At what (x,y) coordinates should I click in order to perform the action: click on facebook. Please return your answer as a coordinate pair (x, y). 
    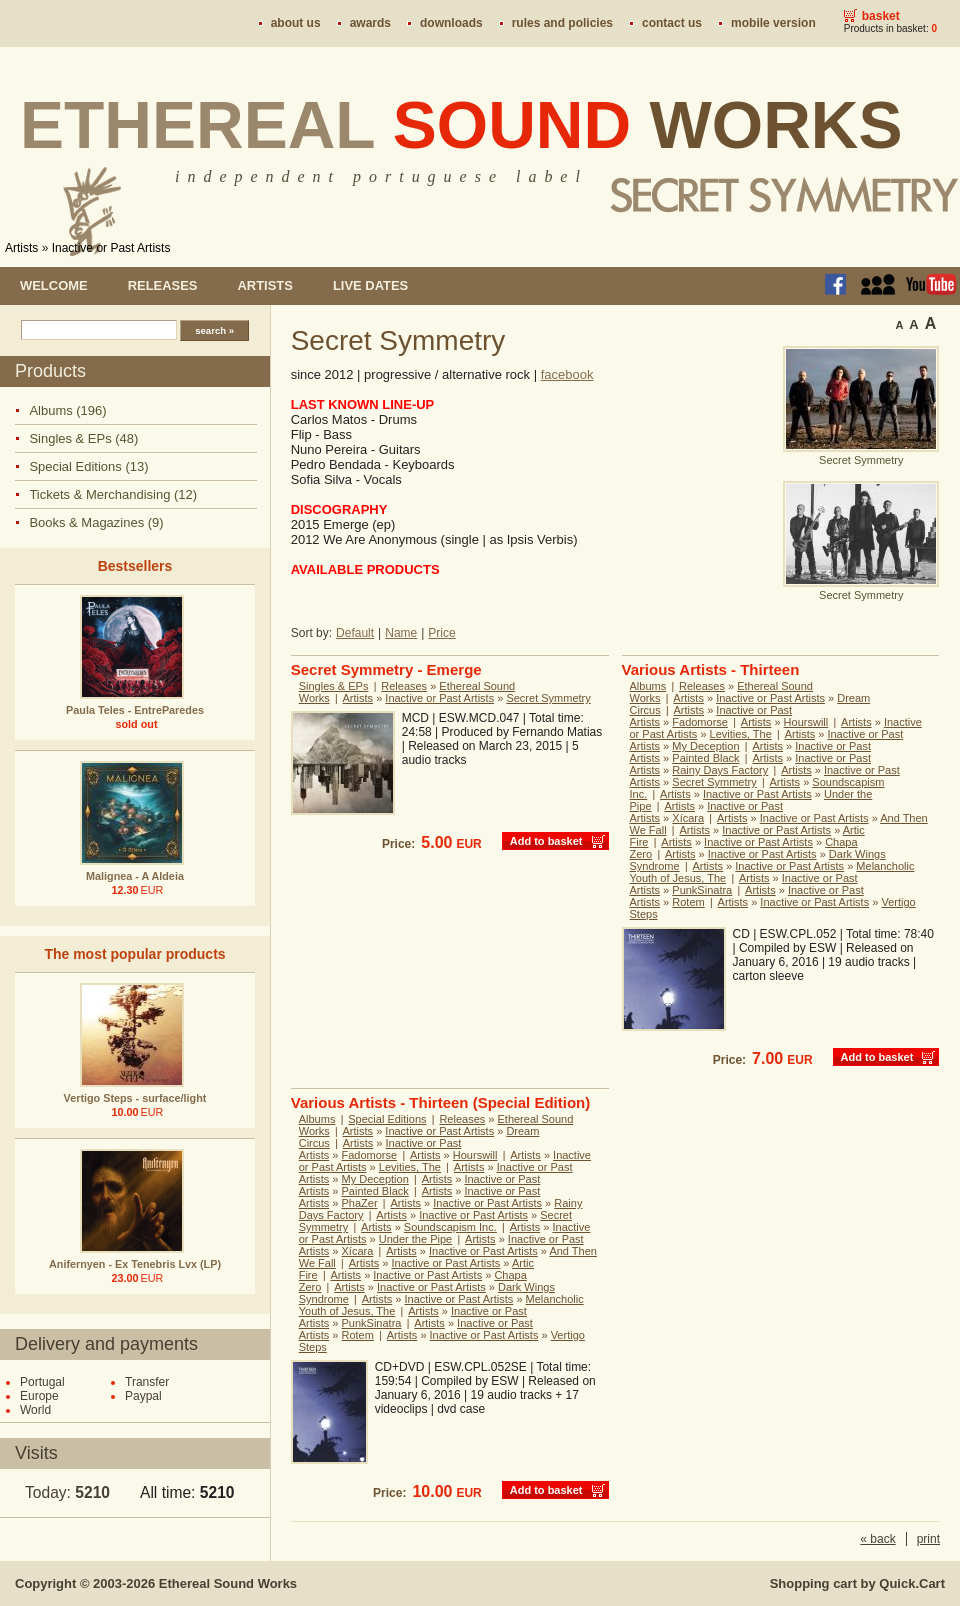
    Looking at the image, I should click on (567, 374).